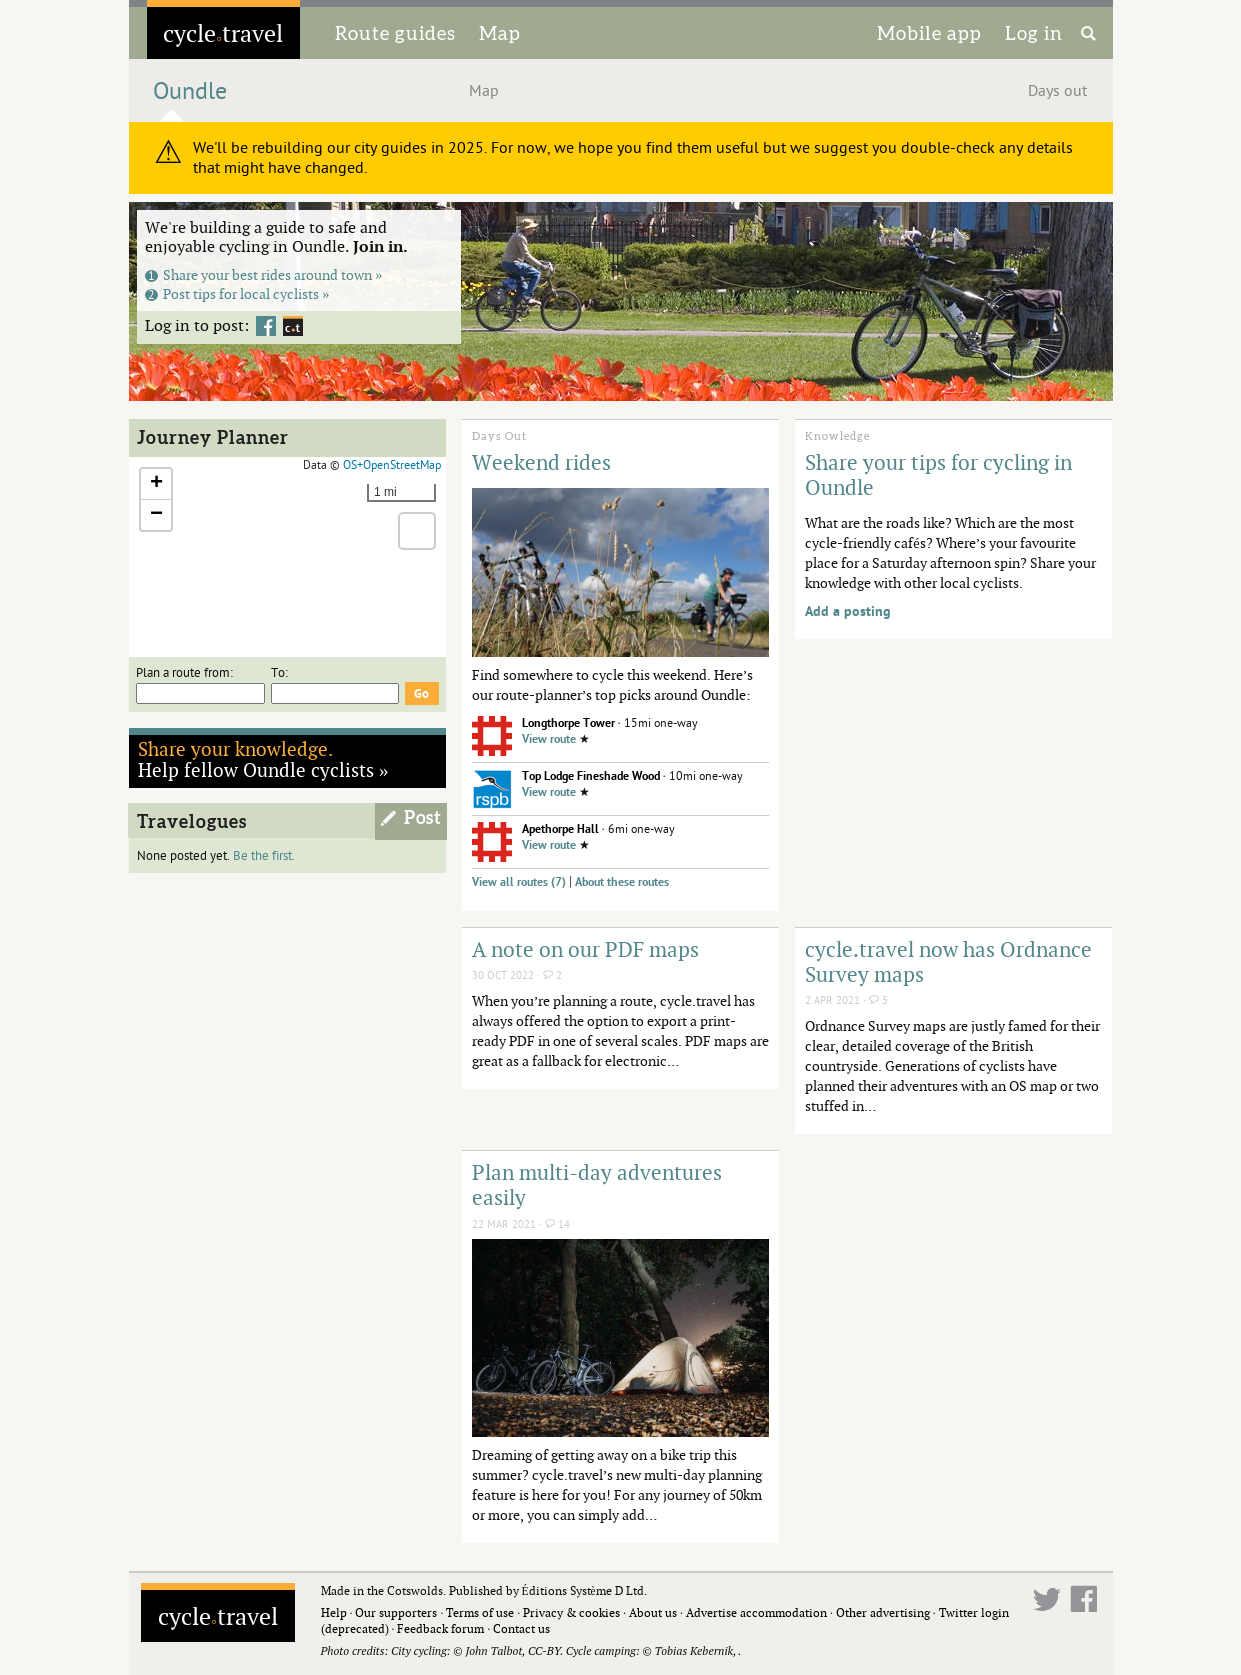 This screenshot has height=1675, width=1241. What do you see at coordinates (263, 759) in the screenshot?
I see `Help fellow Oundle cyclists »` at bounding box center [263, 759].